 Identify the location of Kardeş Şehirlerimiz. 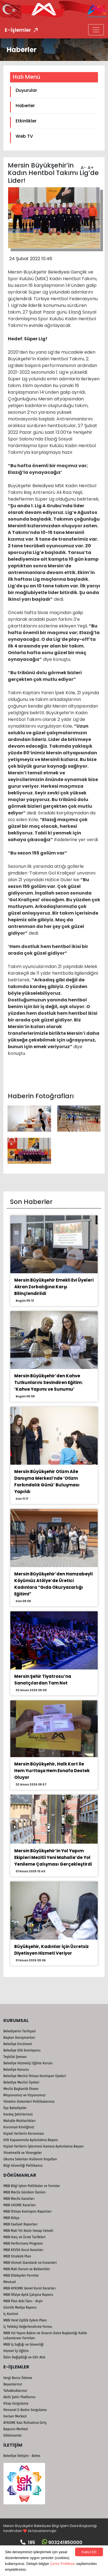
(18, 2114).